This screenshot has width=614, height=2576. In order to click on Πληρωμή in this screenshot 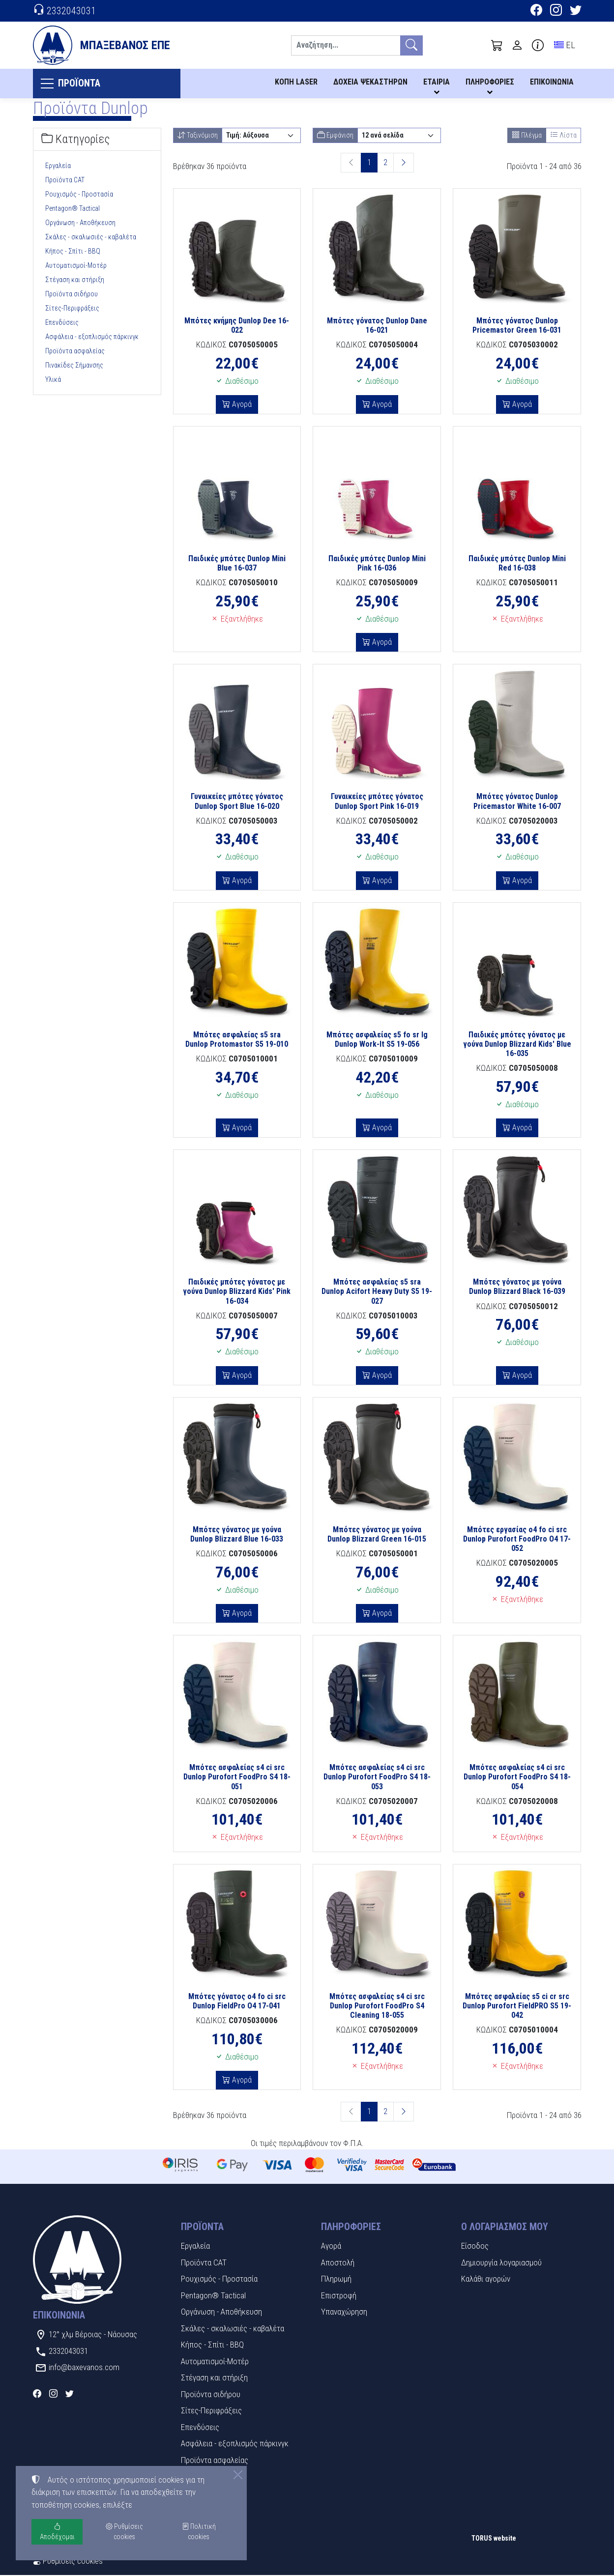, I will do `click(336, 2280)`.